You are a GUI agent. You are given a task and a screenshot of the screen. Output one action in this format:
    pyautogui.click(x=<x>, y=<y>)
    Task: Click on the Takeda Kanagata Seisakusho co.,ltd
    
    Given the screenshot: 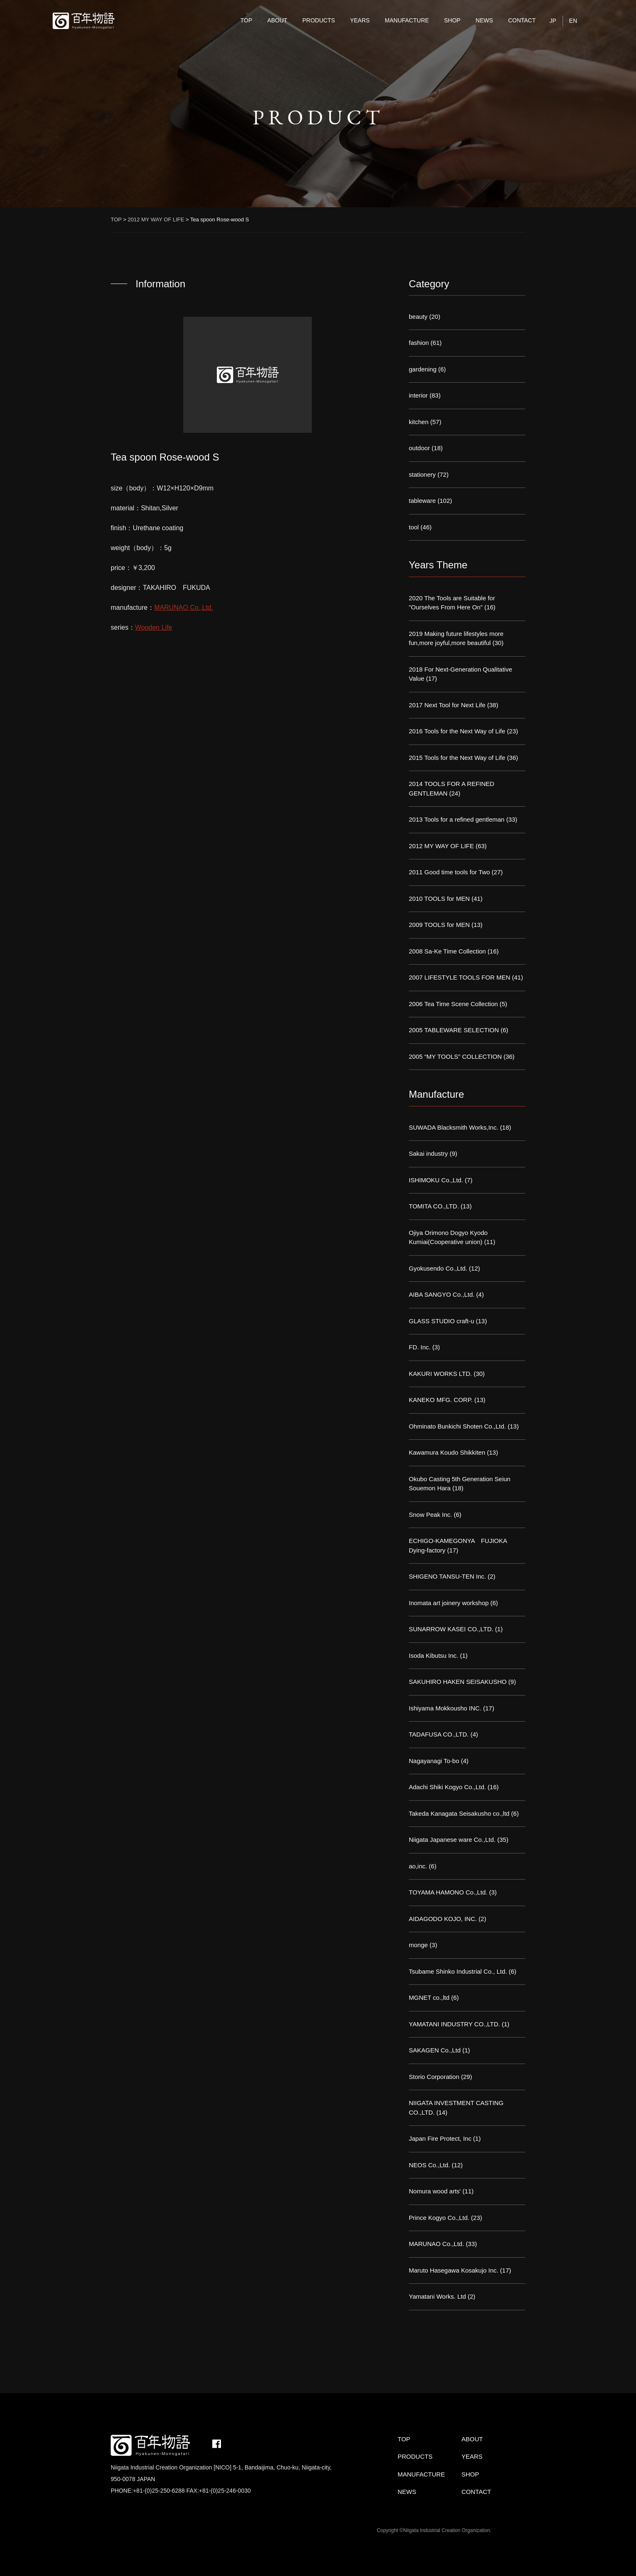 What is the action you would take?
    pyautogui.click(x=459, y=1813)
    